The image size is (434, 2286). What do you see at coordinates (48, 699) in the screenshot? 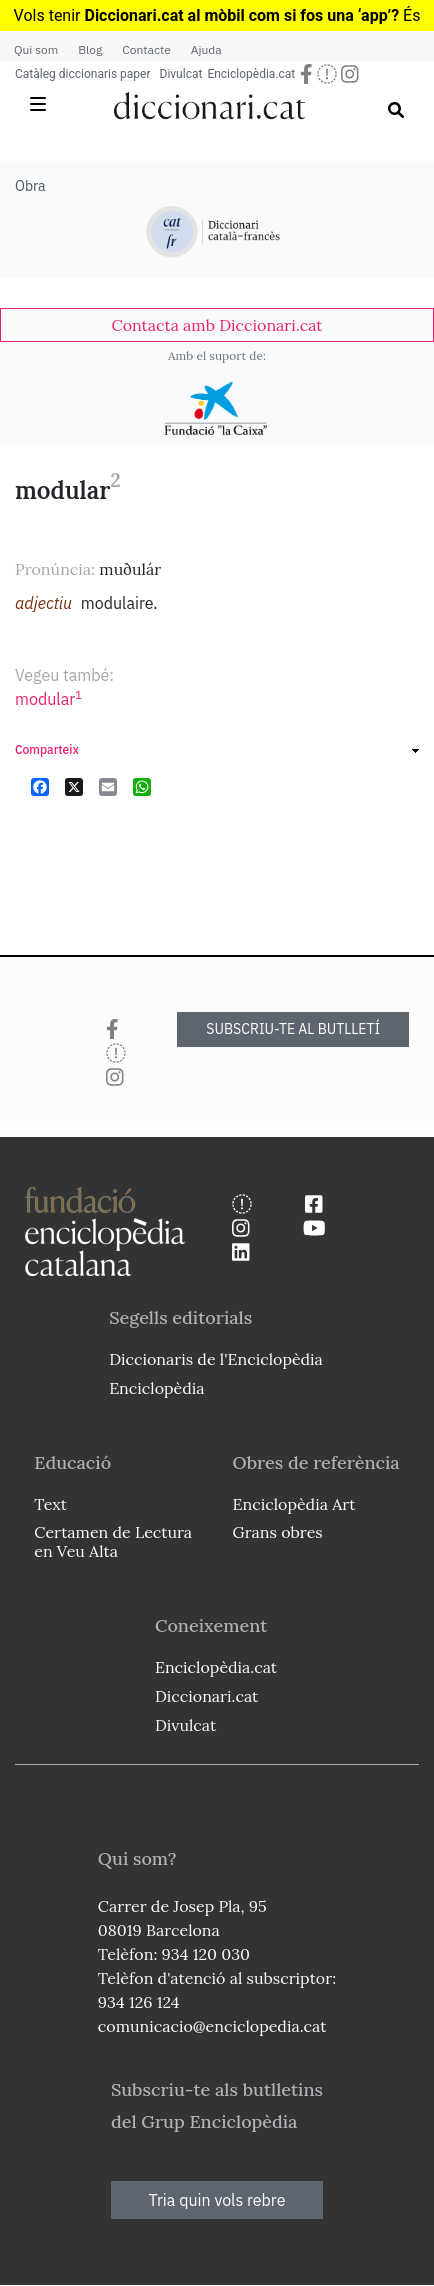
I see `modular` at bounding box center [48, 699].